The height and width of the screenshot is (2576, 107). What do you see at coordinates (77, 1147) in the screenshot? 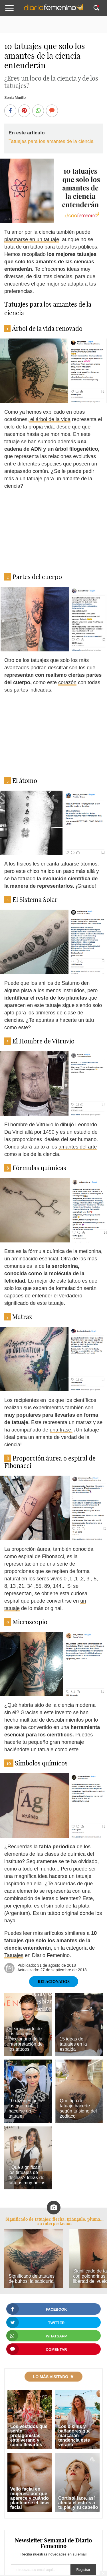
I see `amantes del arte` at bounding box center [77, 1147].